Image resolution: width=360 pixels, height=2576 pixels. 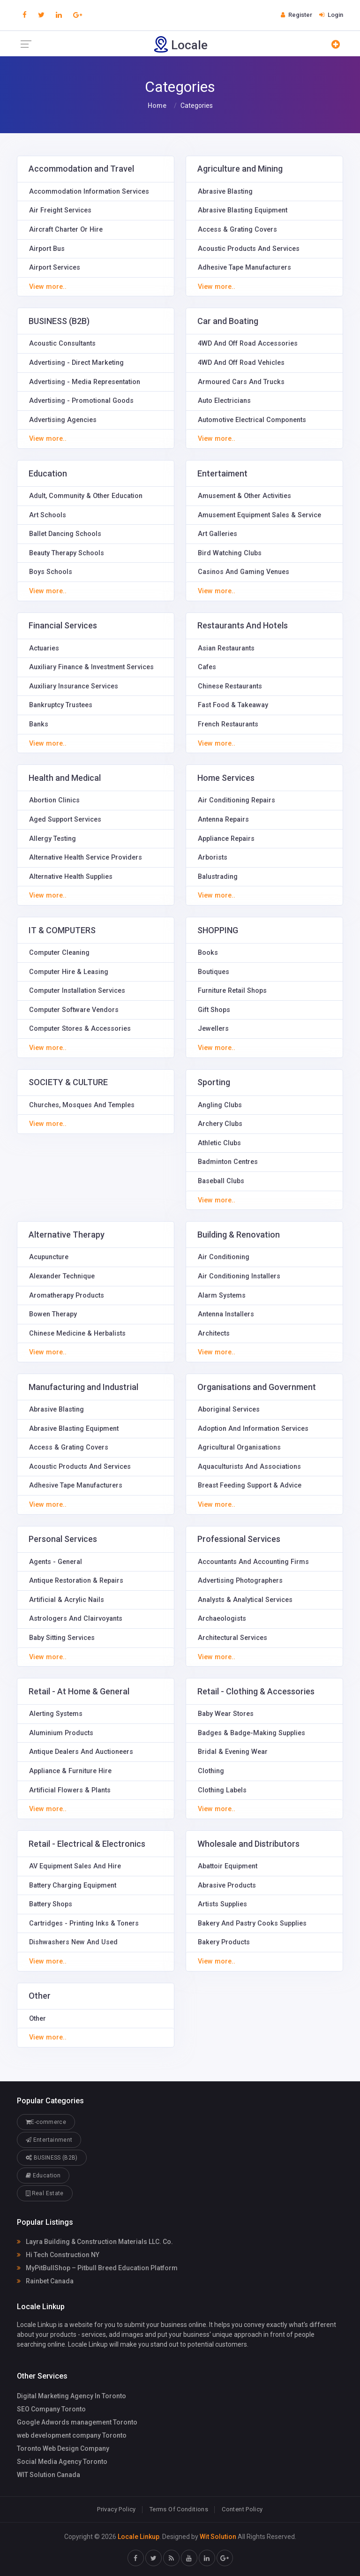 What do you see at coordinates (226, 648) in the screenshot?
I see `Asian Restaurants` at bounding box center [226, 648].